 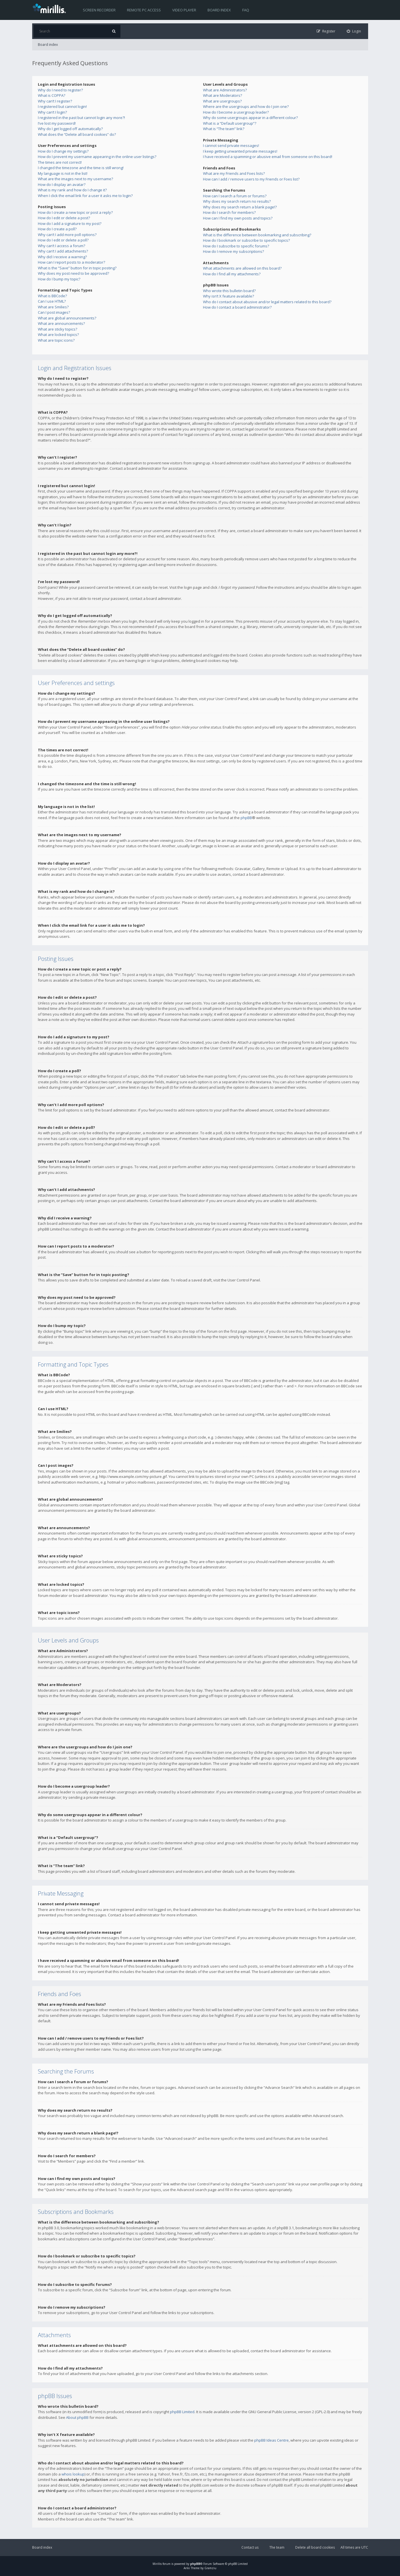 What do you see at coordinates (71, 262) in the screenshot?
I see `How can I report posts to a moderator?` at bounding box center [71, 262].